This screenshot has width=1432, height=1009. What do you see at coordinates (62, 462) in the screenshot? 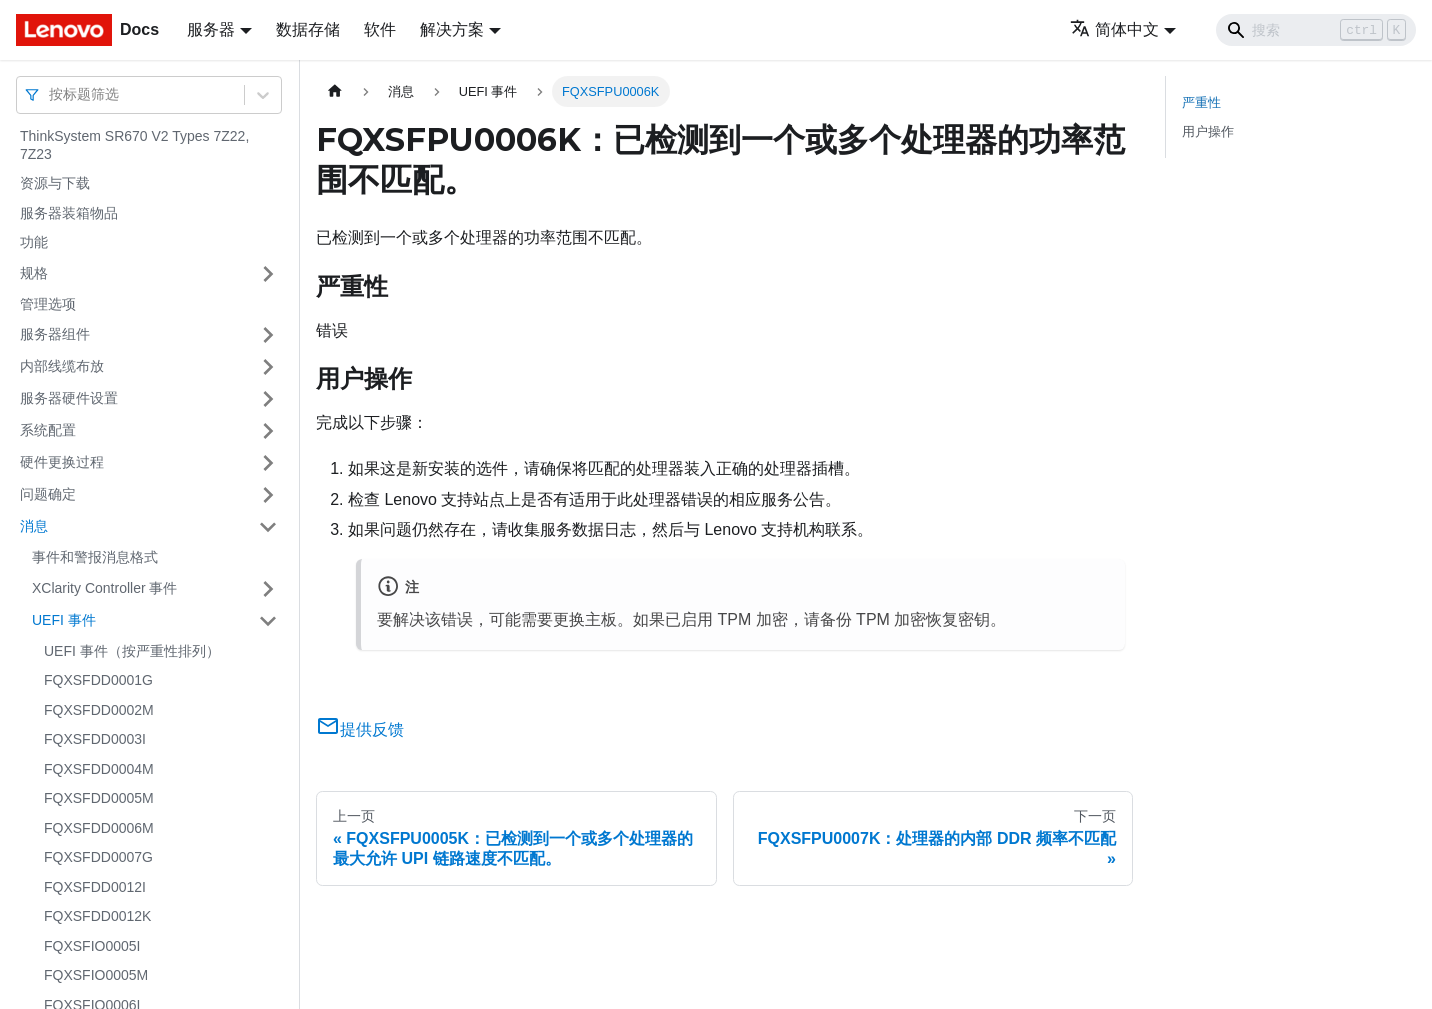
I see `硬件更换过程` at bounding box center [62, 462].